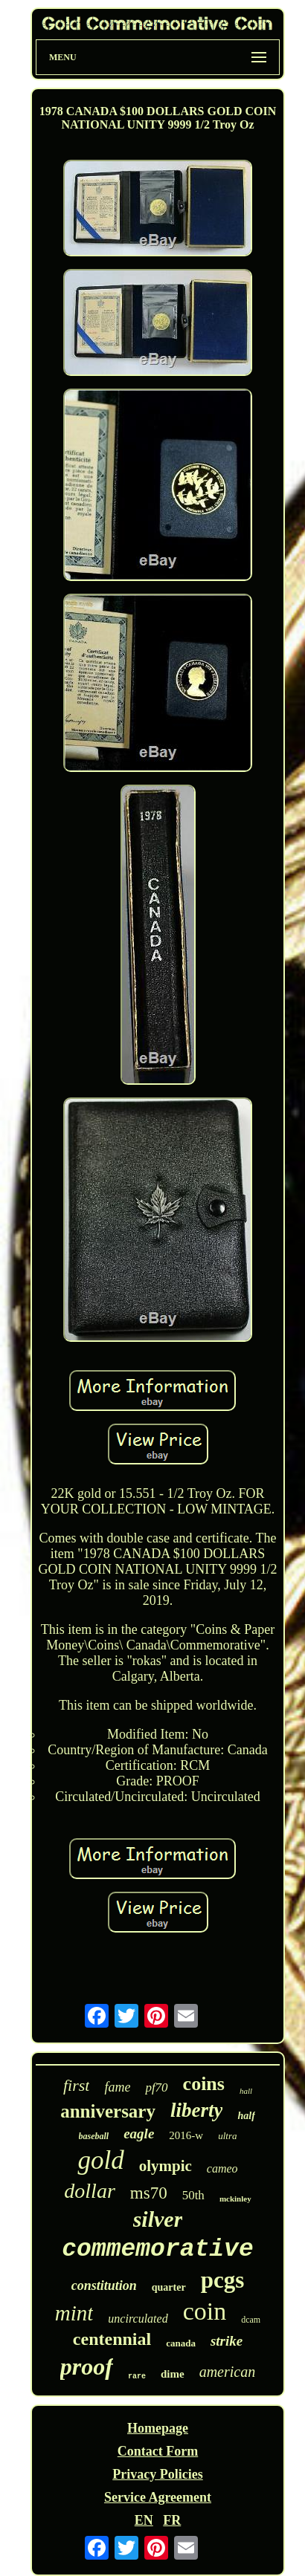  What do you see at coordinates (157, 2428) in the screenshot?
I see `Homepage` at bounding box center [157, 2428].